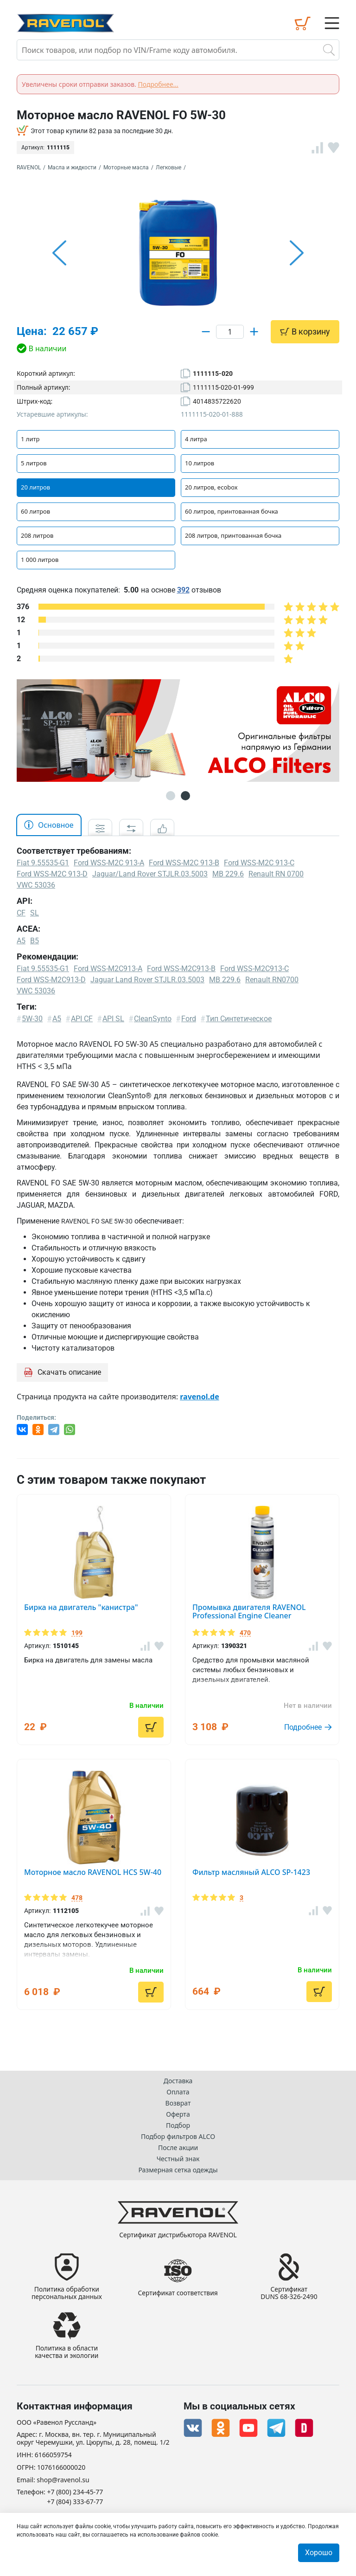 This screenshot has height=2576, width=356. What do you see at coordinates (21, 940) in the screenshot?
I see `A5` at bounding box center [21, 940].